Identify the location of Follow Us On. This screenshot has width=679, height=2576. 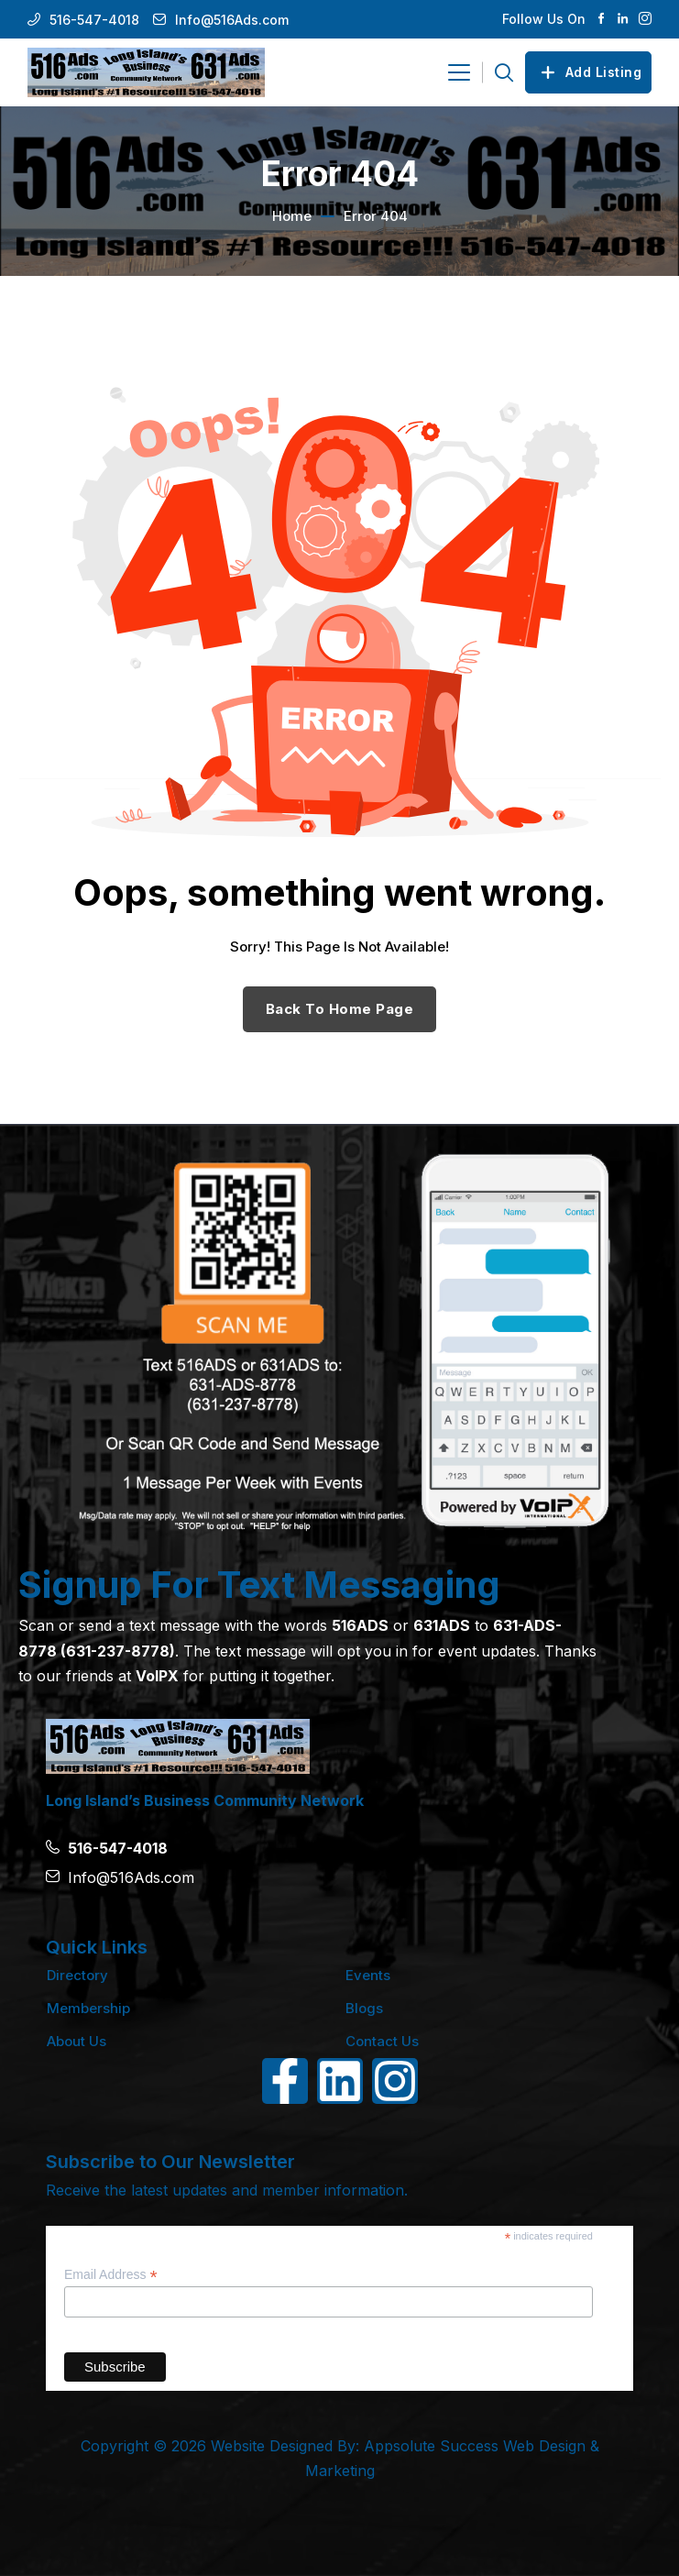
(544, 19).